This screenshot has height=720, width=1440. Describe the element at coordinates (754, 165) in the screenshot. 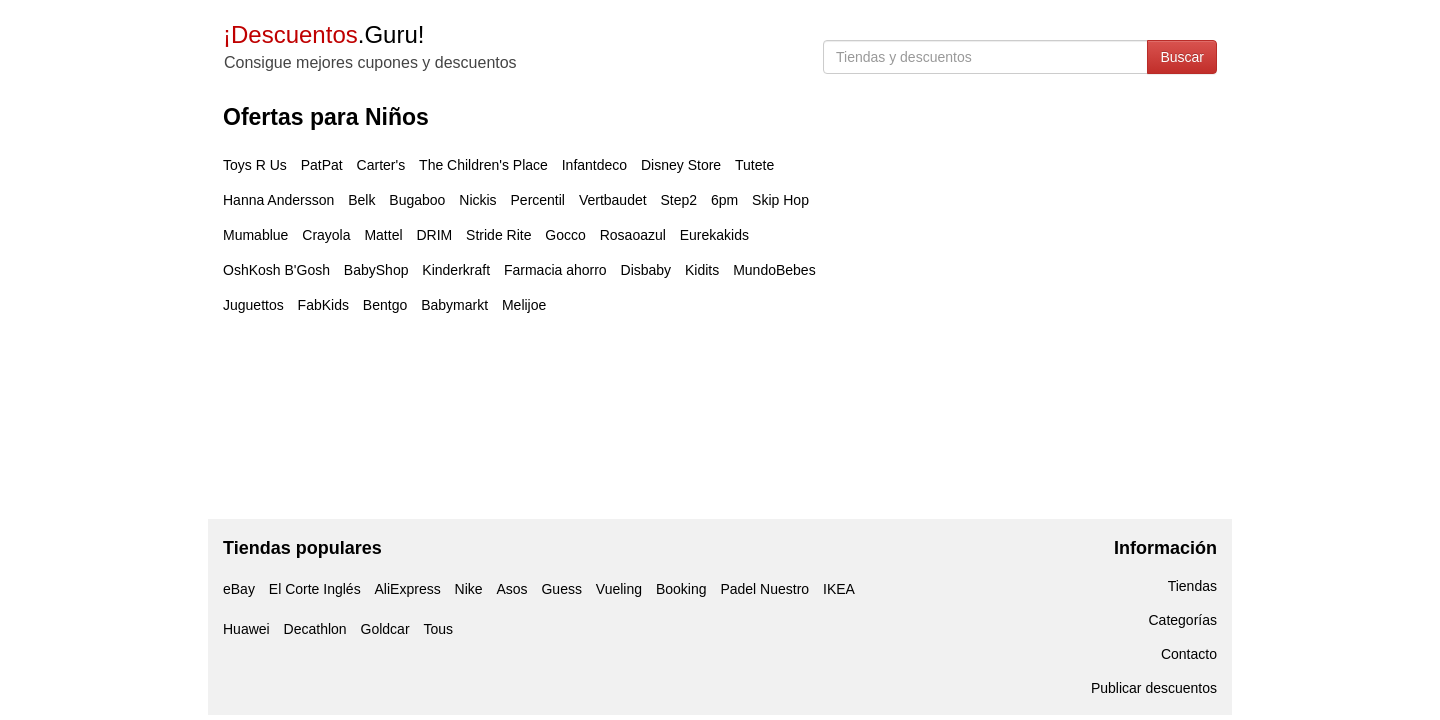

I see `Tutete` at that location.